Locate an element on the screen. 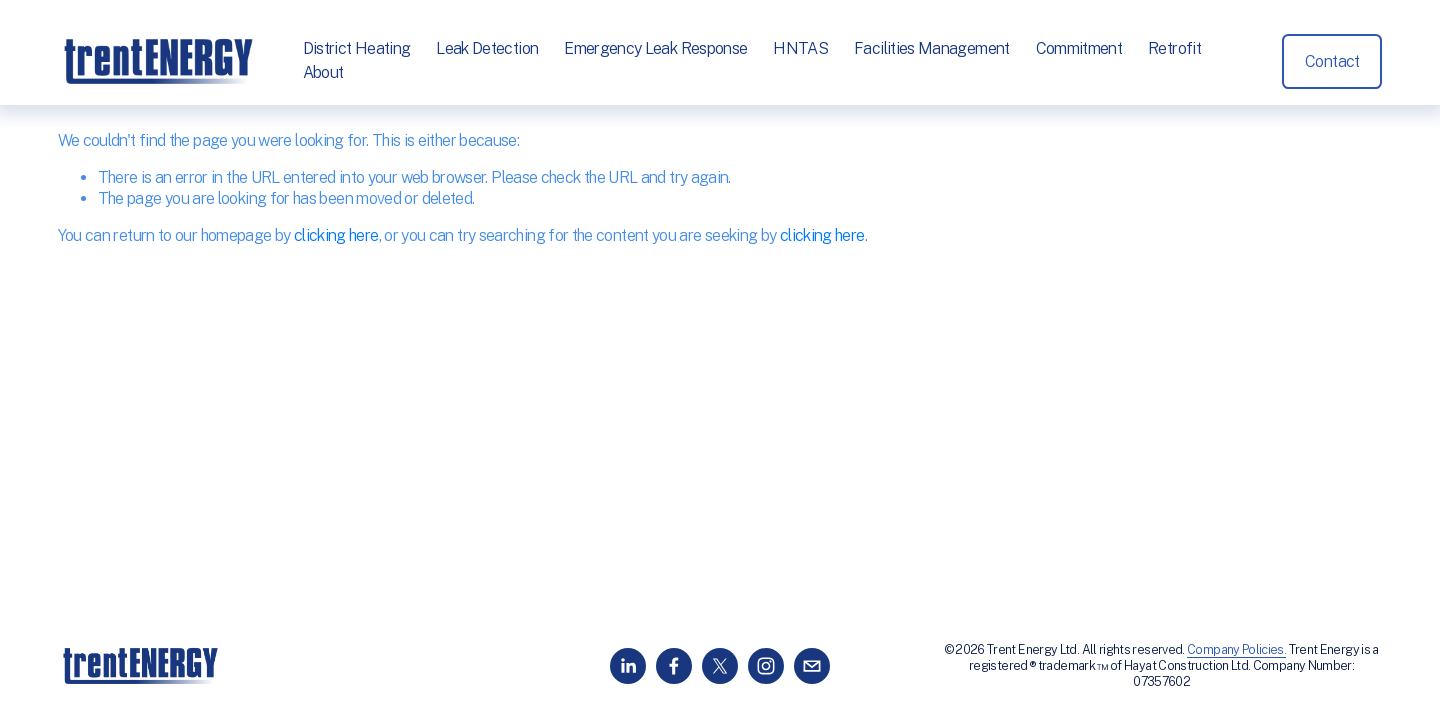 The width and height of the screenshot is (1440, 720). clicking here is located at coordinates (336, 235).